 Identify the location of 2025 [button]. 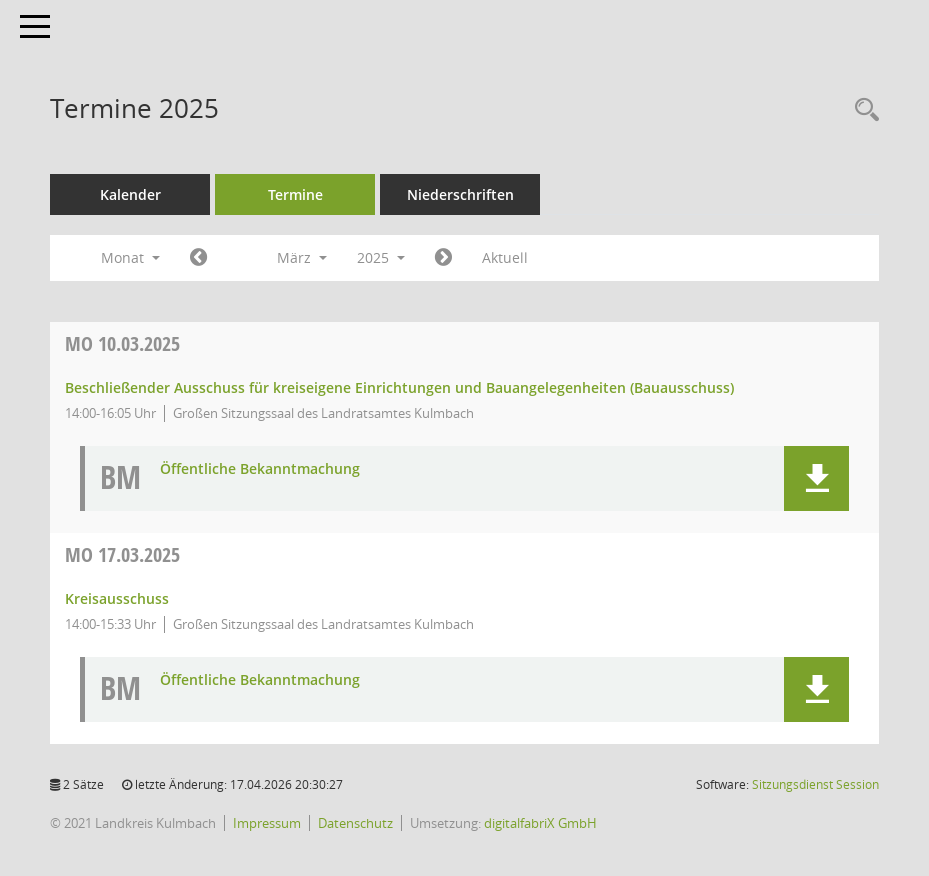
(381, 257).